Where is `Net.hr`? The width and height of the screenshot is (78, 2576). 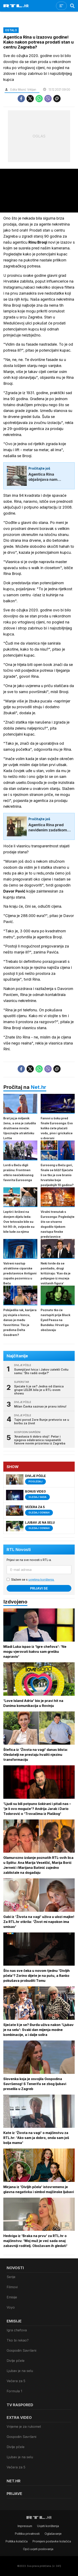
Net.hr is located at coordinates (38, 1087).